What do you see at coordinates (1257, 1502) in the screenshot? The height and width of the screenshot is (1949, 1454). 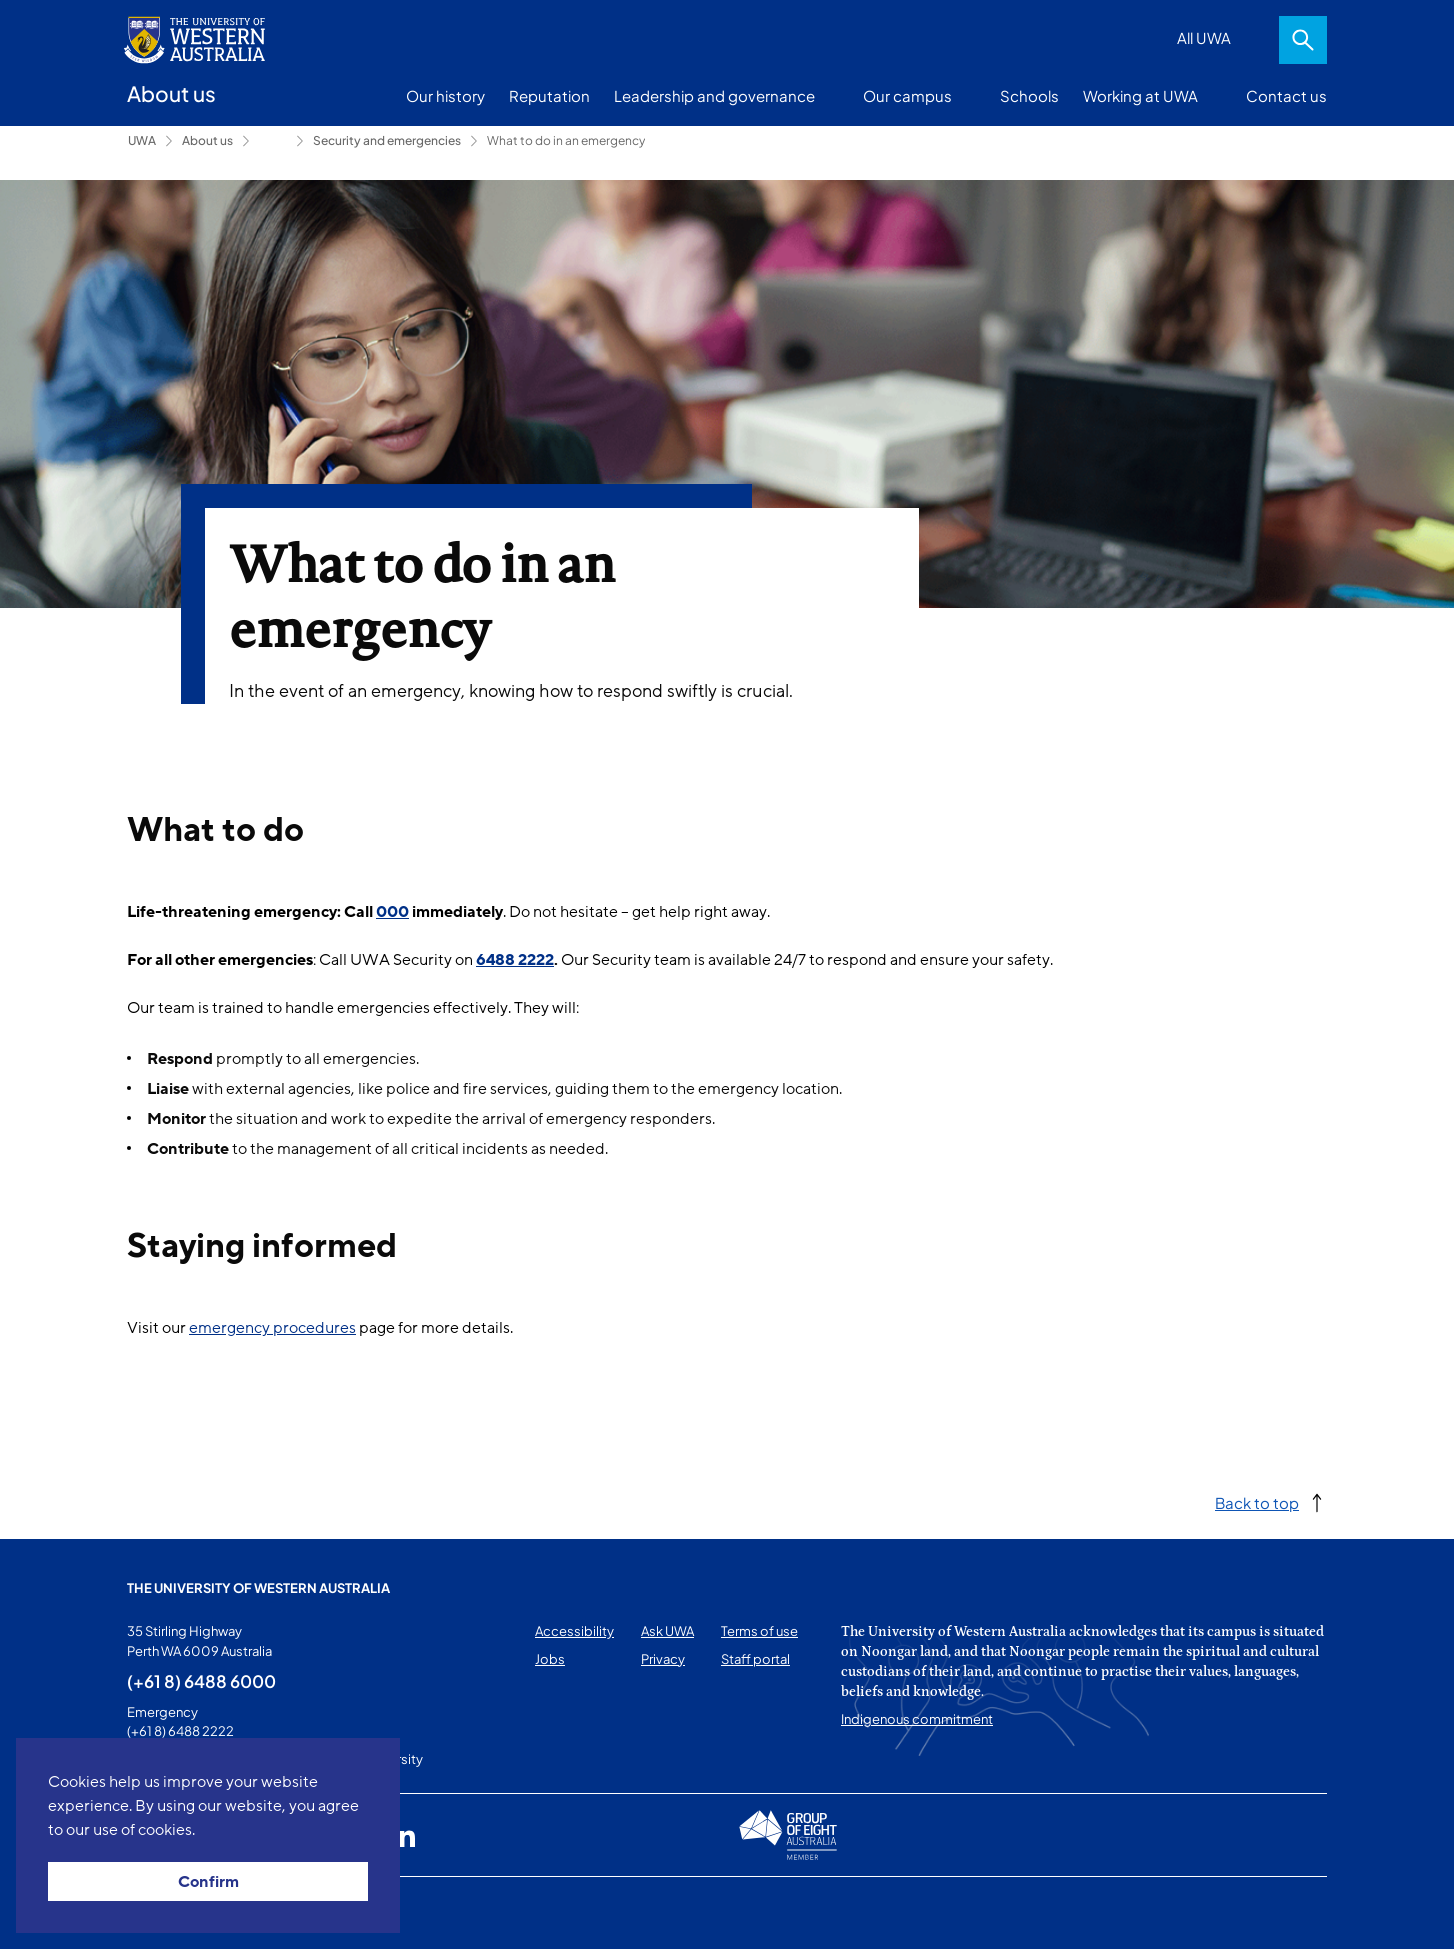 I see `Back to top` at bounding box center [1257, 1502].